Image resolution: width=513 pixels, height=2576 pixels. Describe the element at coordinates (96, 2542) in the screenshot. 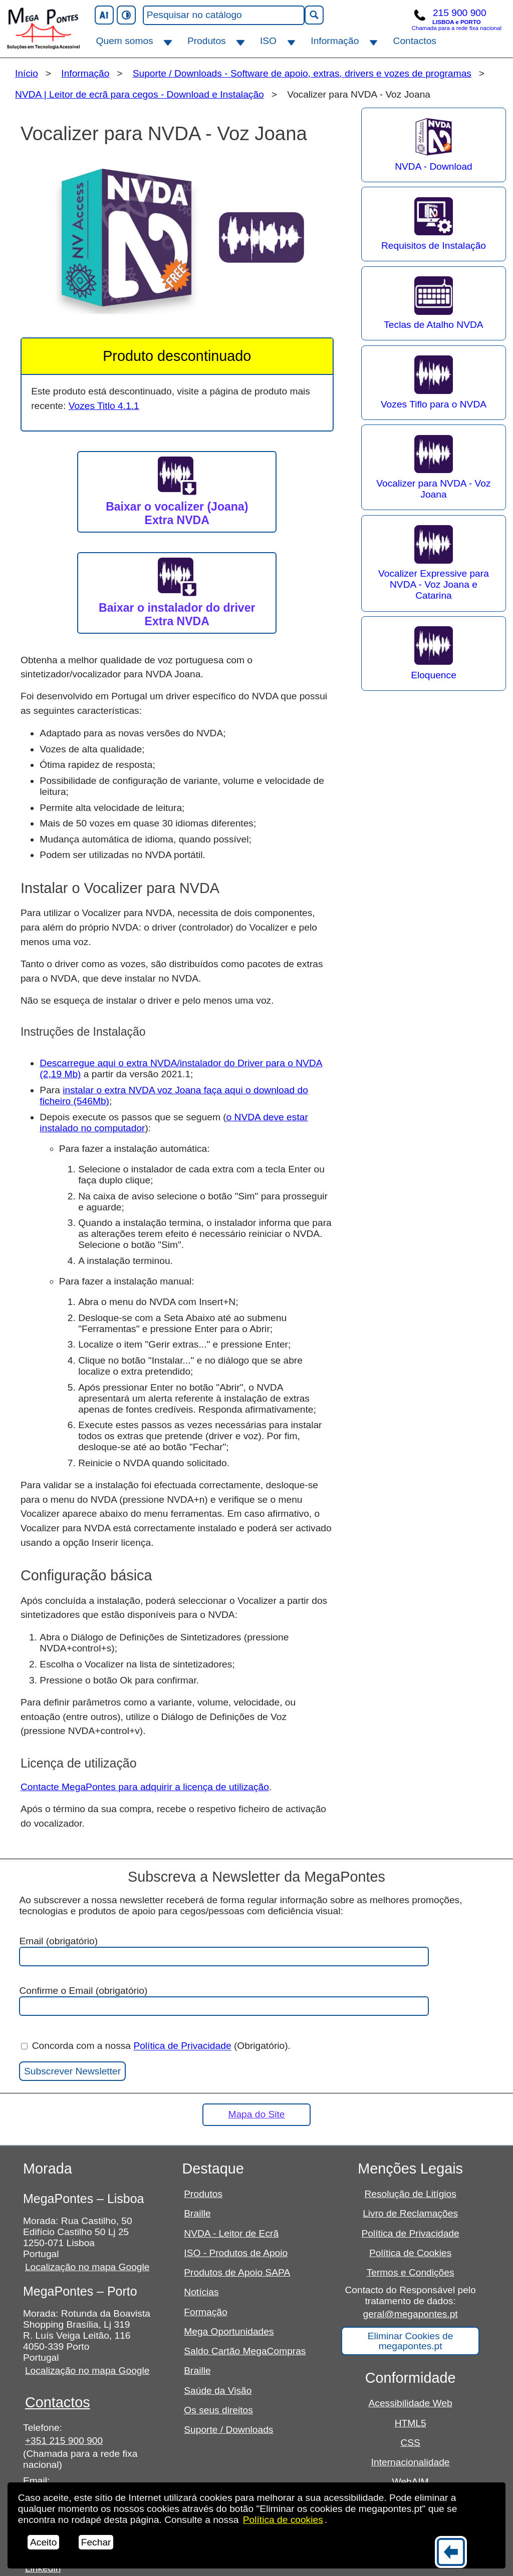

I see `Fechar` at that location.